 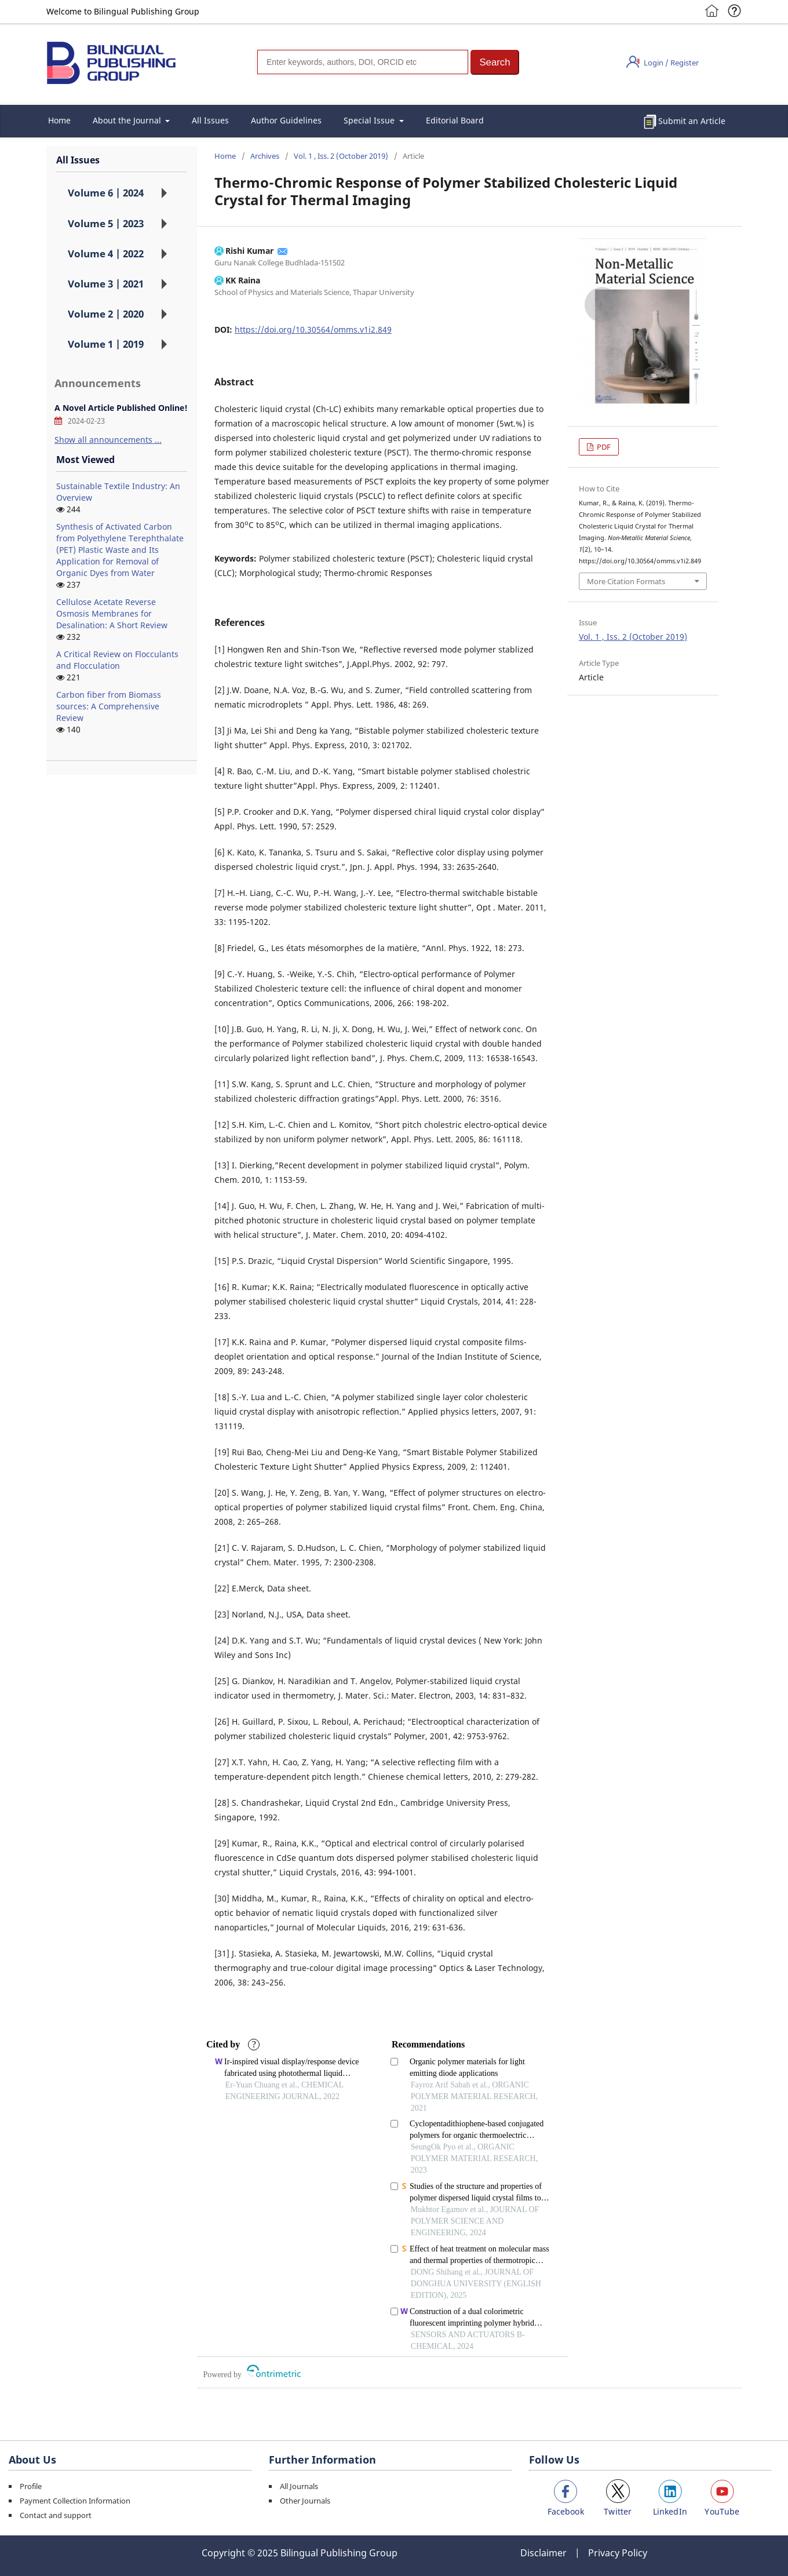 What do you see at coordinates (108, 706) in the screenshot?
I see `Carbon fiber from Biomass sources: A Comprehensive Review` at bounding box center [108, 706].